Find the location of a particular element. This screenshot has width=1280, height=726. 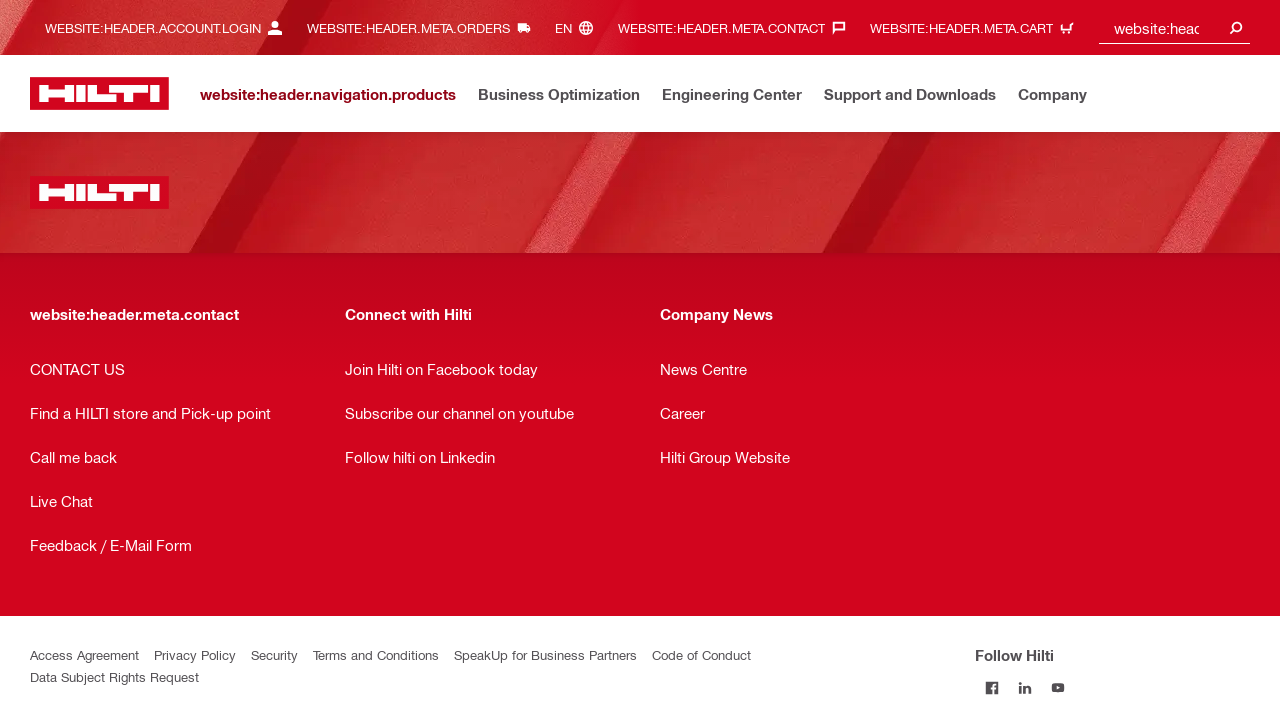

[combobox] is located at coordinates (1175, 27).